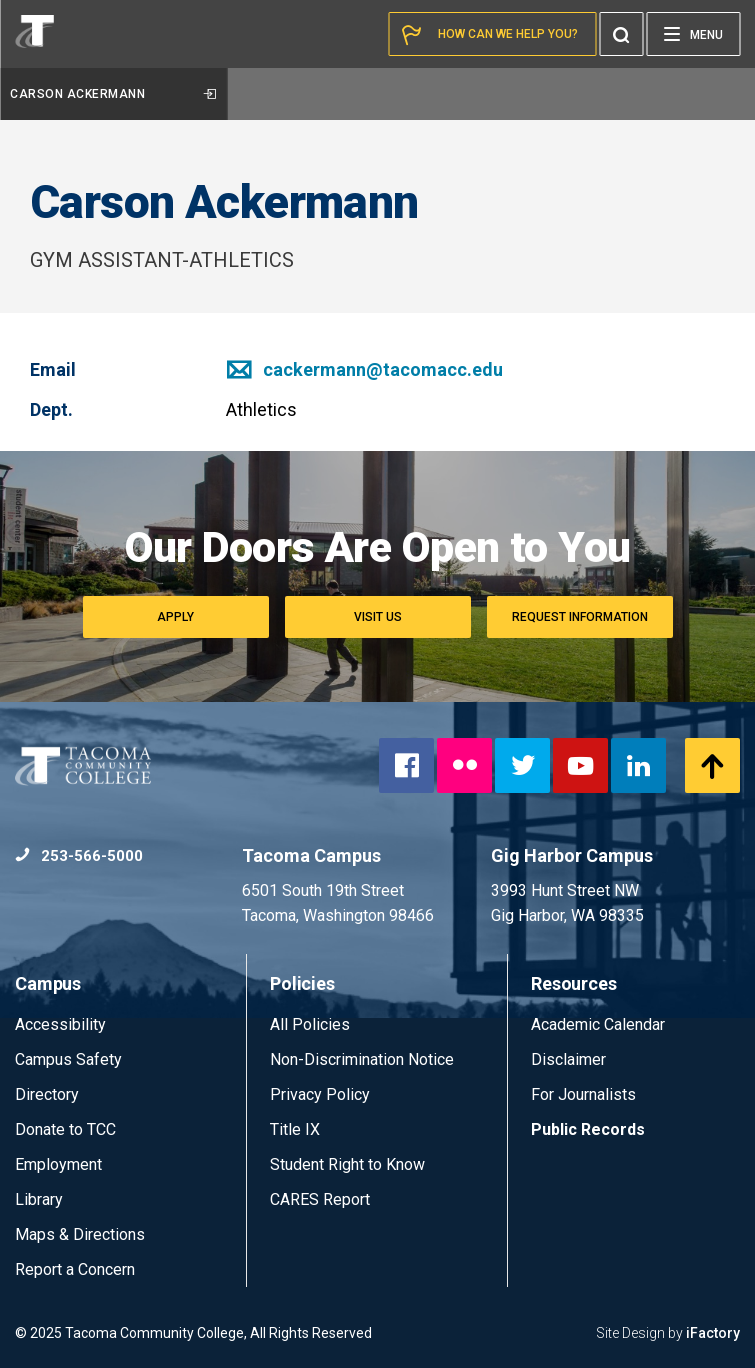  Describe the element at coordinates (58, 1164) in the screenshot. I see `Employment` at that location.